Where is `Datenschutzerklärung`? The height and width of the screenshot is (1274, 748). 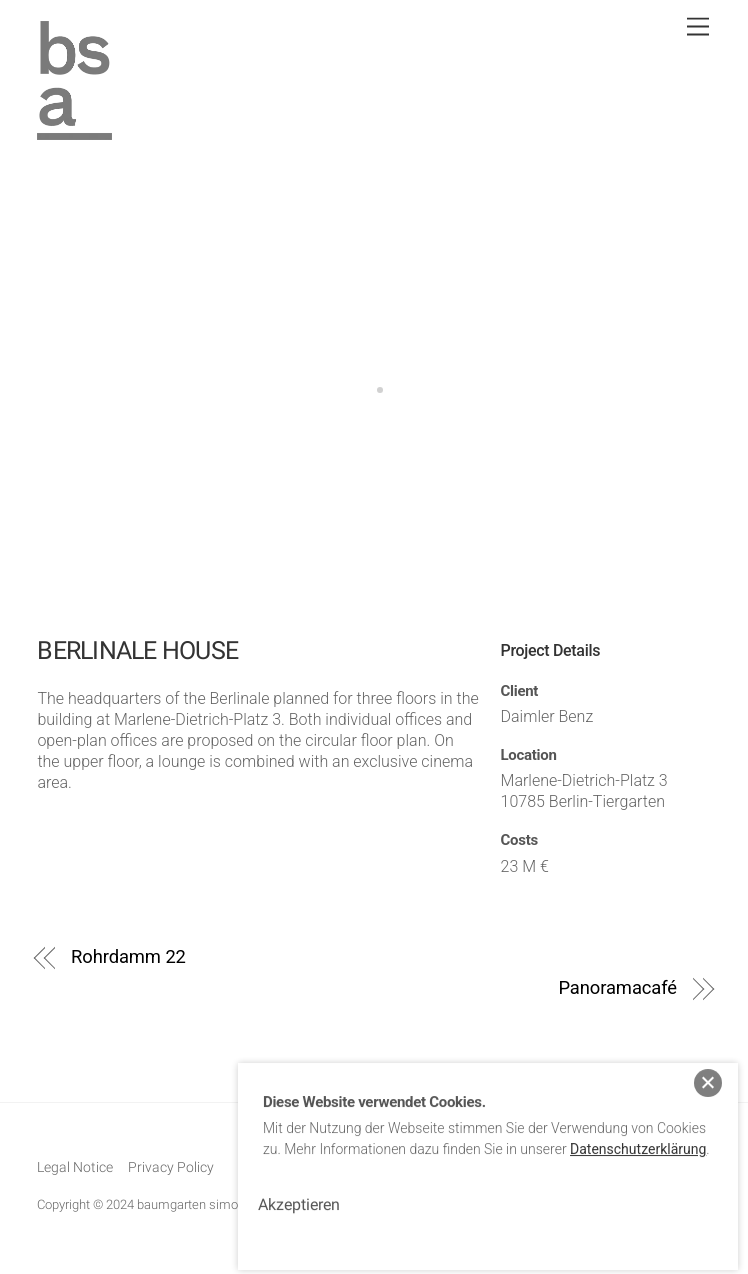
Datenschutzerklärung is located at coordinates (638, 1139).